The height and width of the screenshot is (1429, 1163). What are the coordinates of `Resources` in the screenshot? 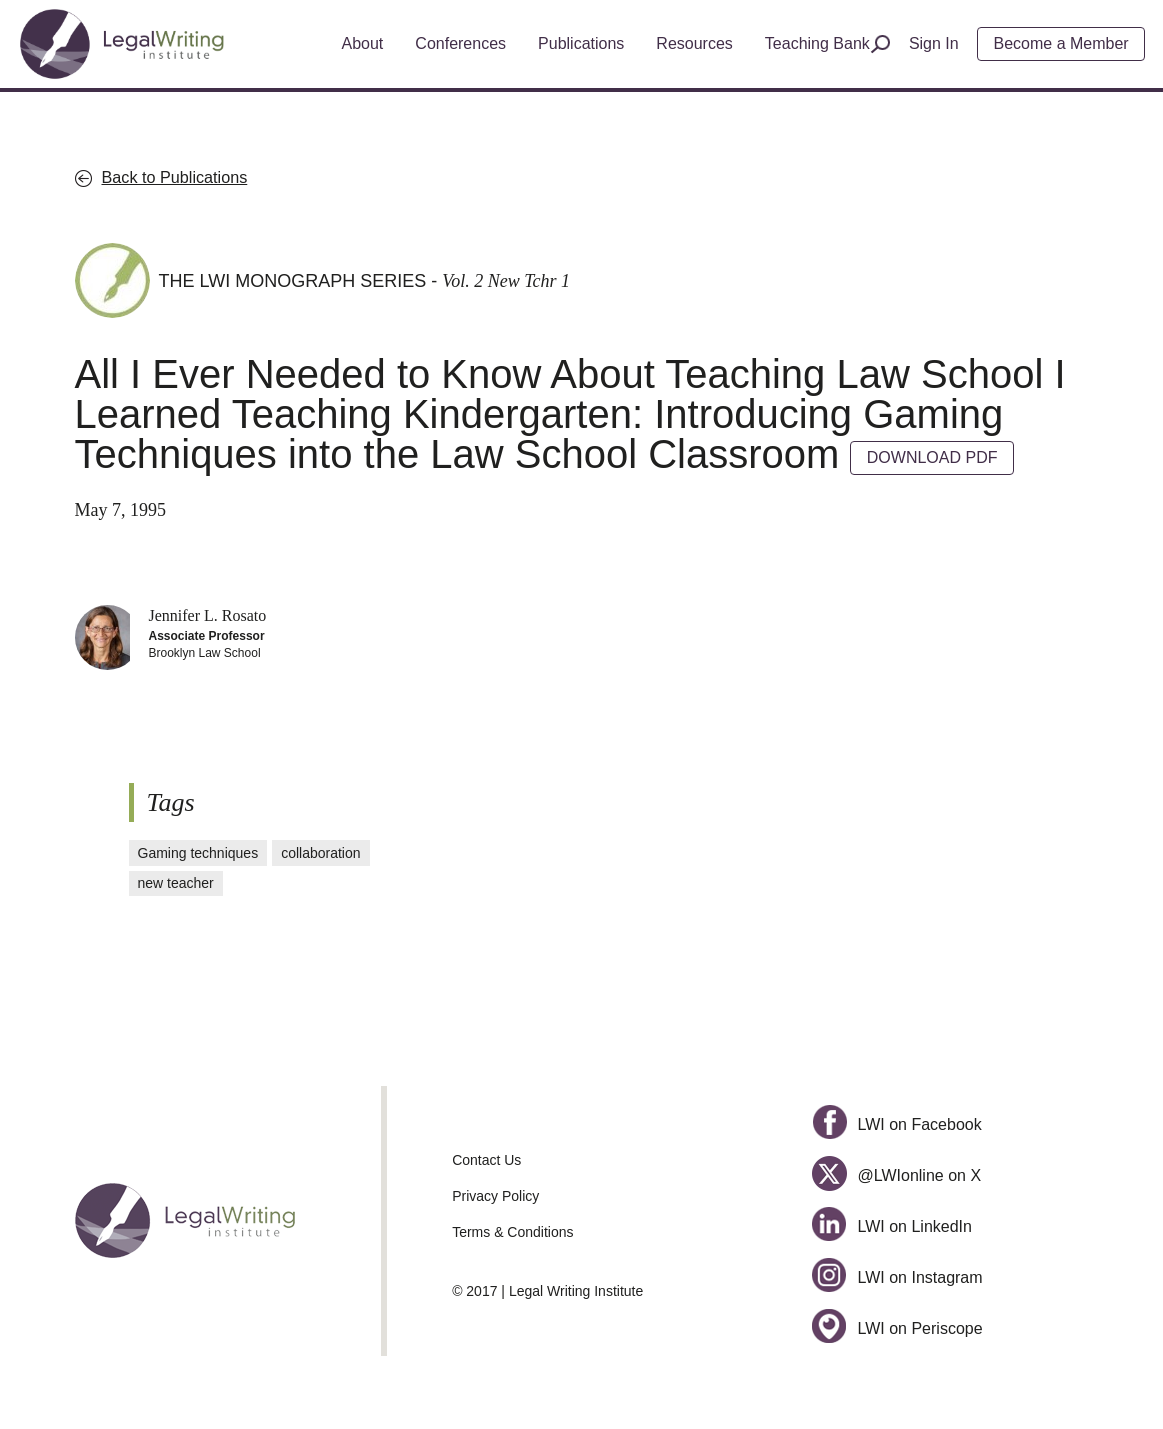 It's located at (694, 43).